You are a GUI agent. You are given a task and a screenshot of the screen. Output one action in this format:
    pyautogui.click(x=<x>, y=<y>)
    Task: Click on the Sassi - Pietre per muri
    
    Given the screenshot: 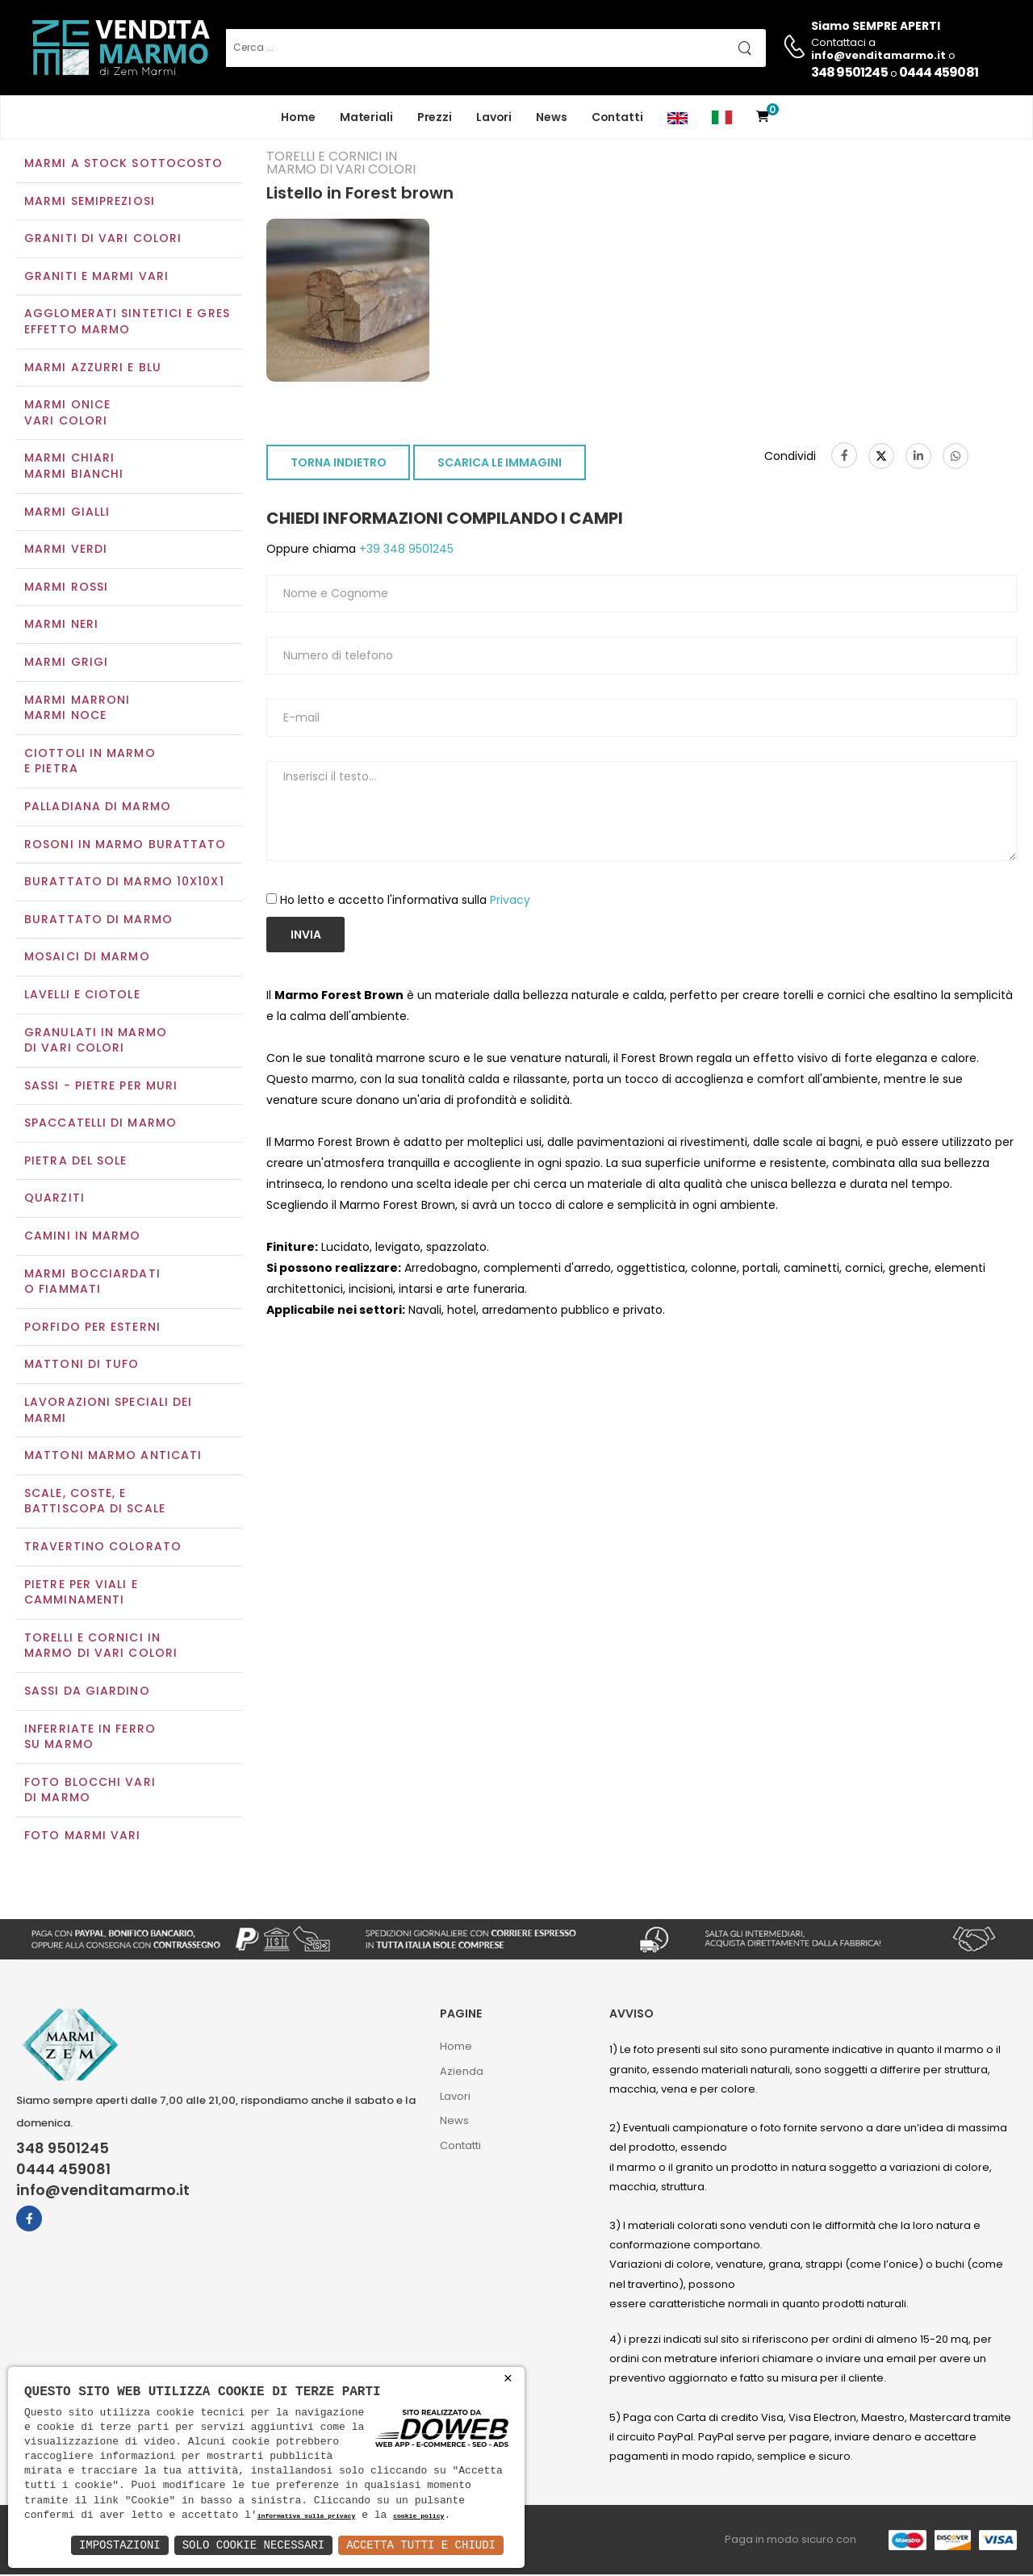 What is the action you would take?
    pyautogui.click(x=101, y=1087)
    